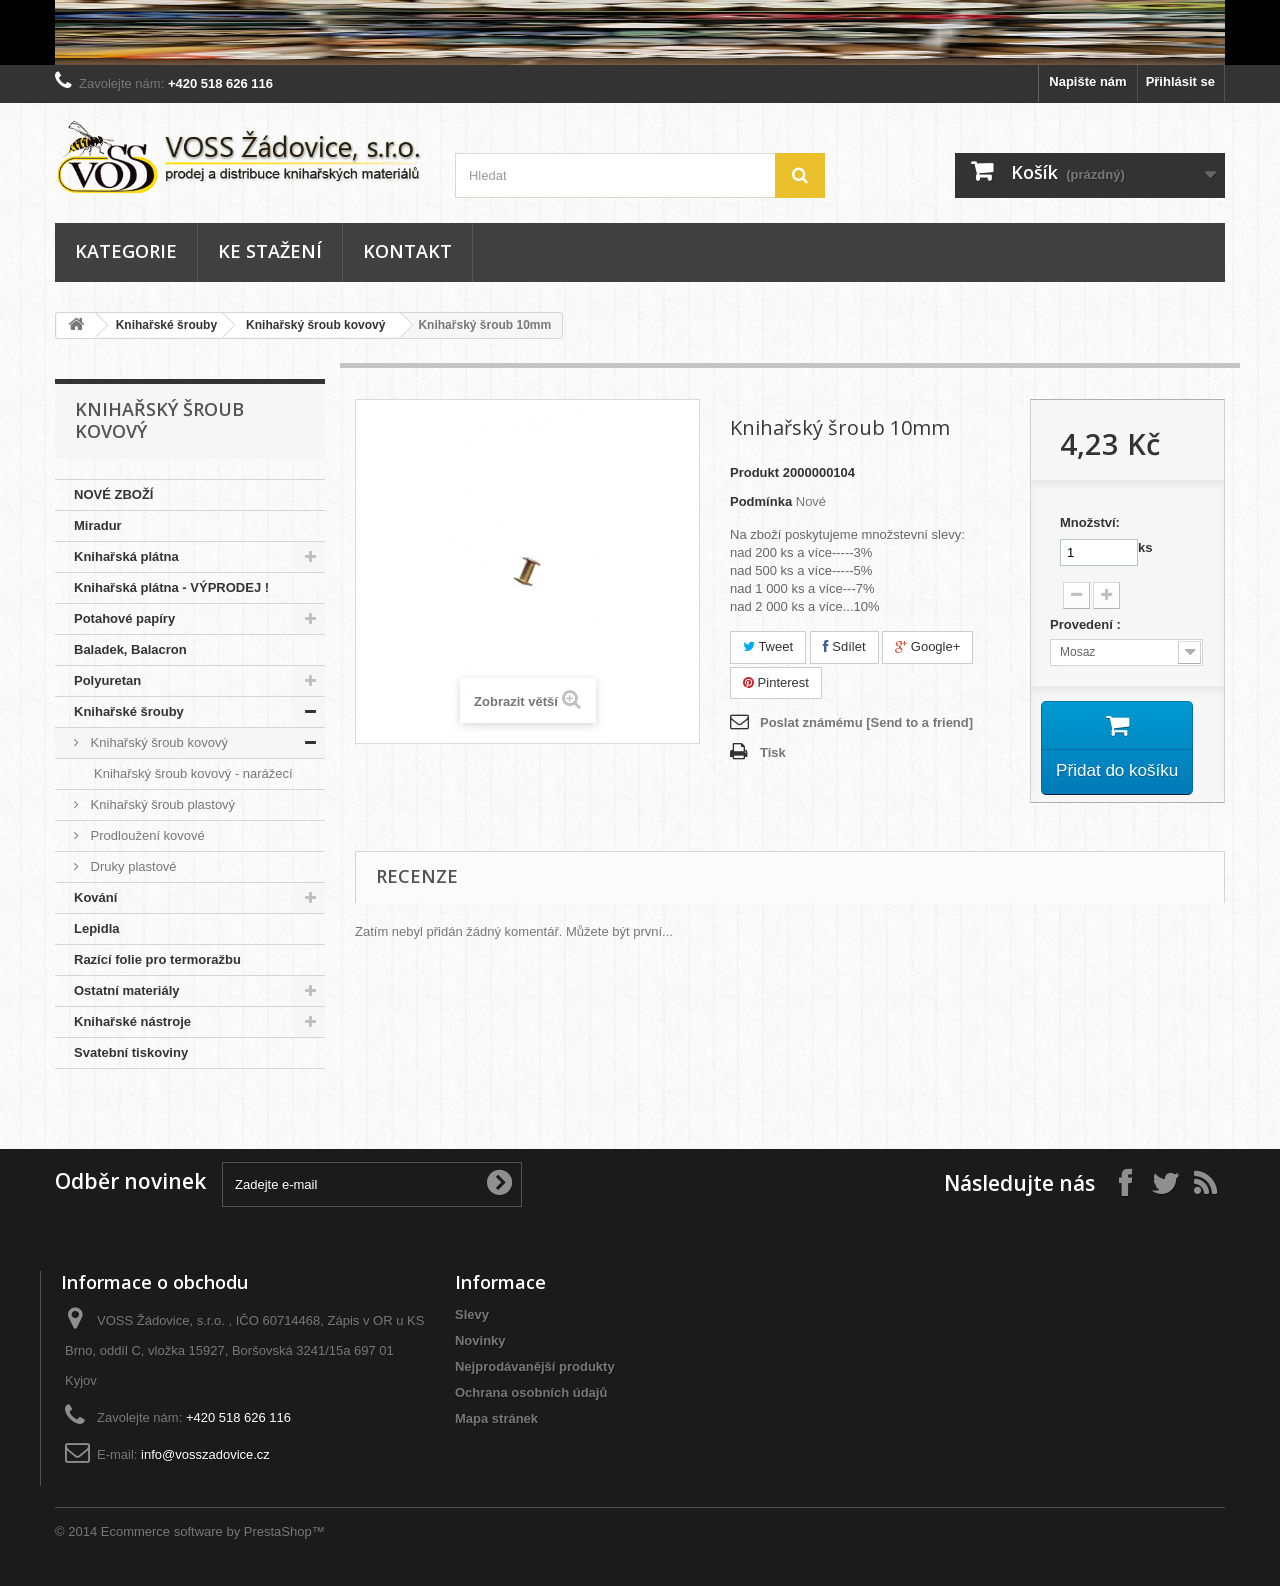 This screenshot has width=1280, height=1586. What do you see at coordinates (213, 1531) in the screenshot?
I see `Ecommerce software by PrestaShop™` at bounding box center [213, 1531].